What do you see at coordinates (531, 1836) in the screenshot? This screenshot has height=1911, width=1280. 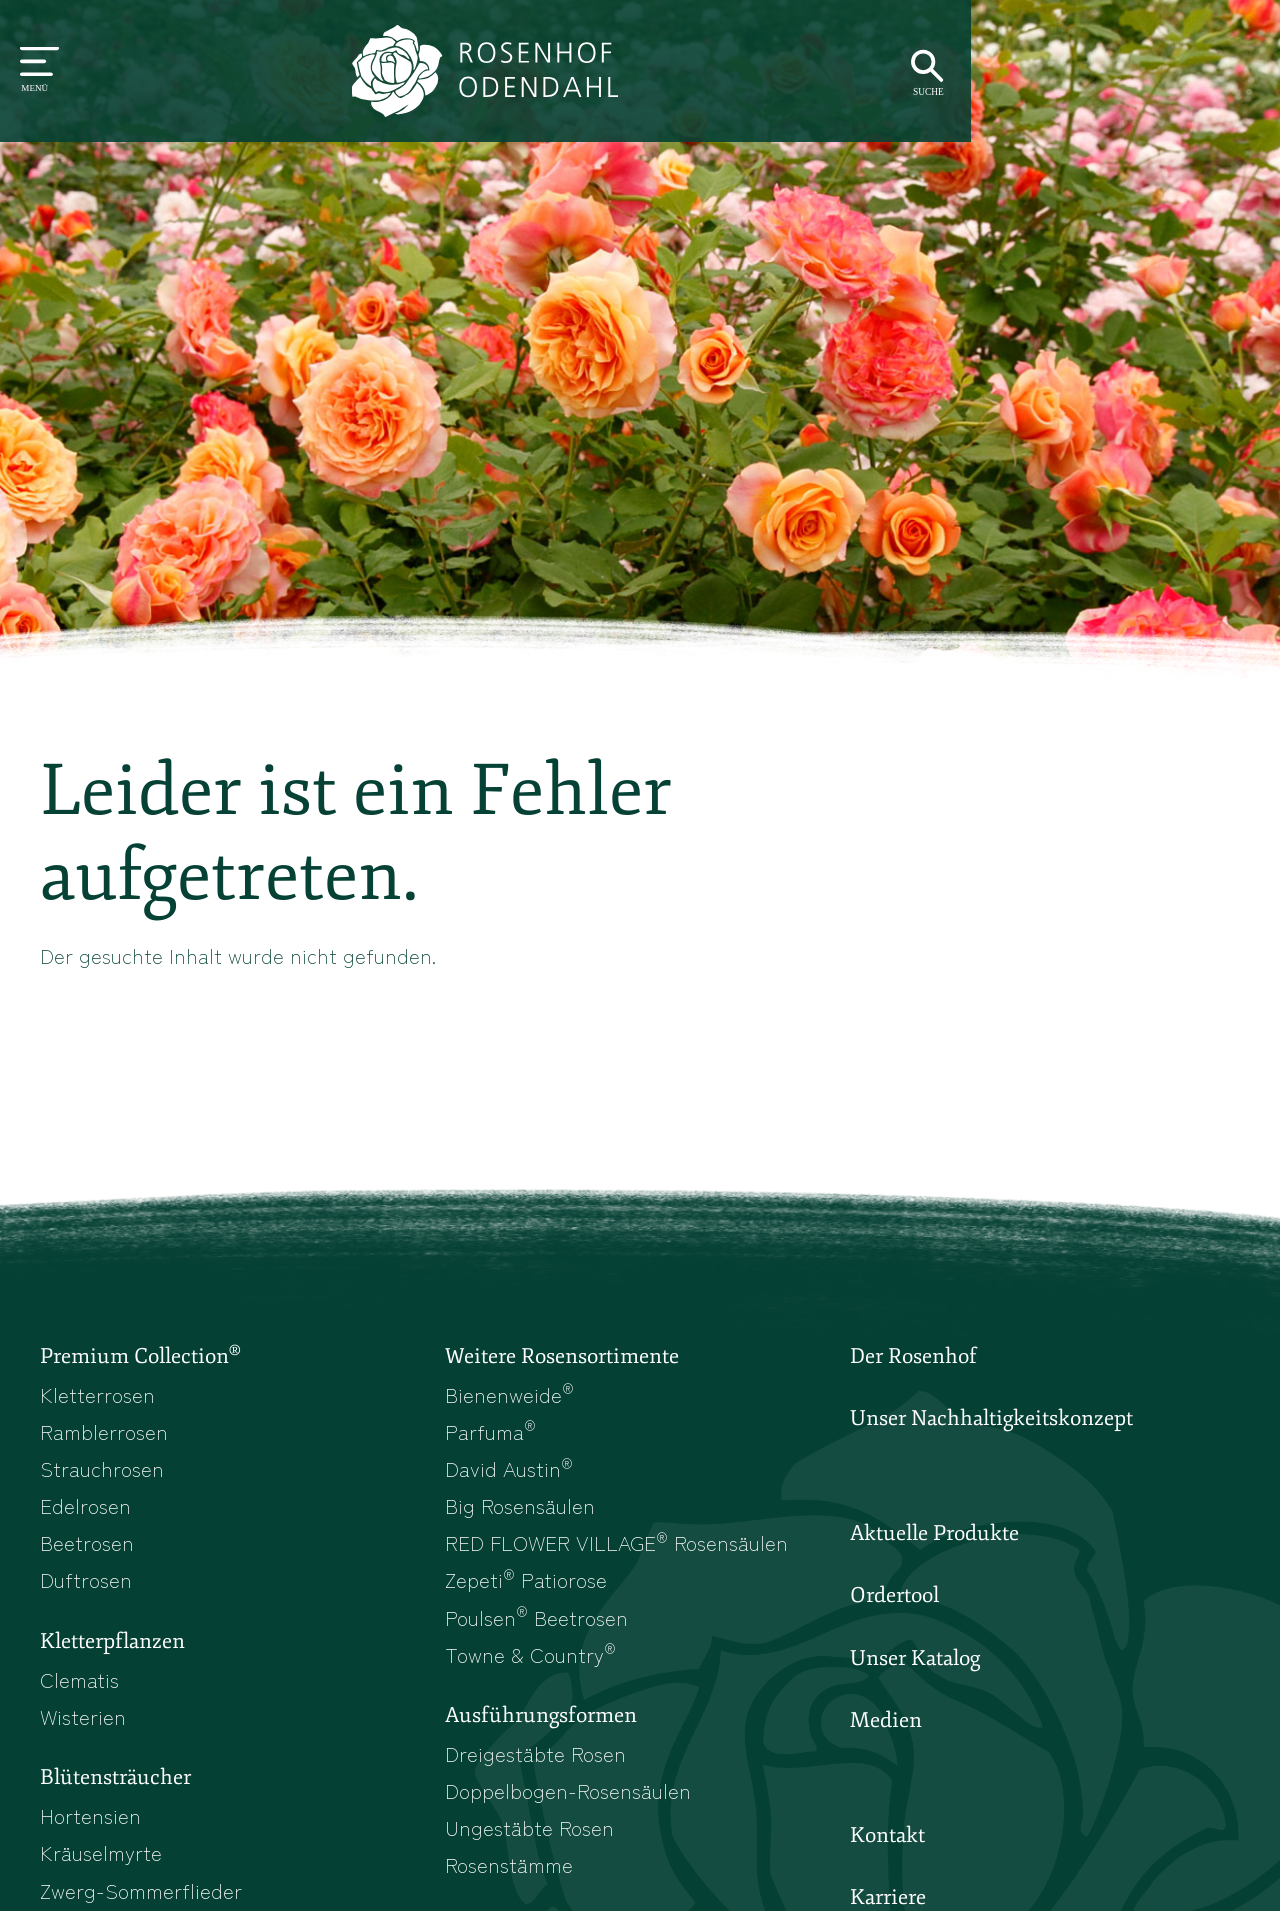 I see `Ungestäbte Rosen` at bounding box center [531, 1836].